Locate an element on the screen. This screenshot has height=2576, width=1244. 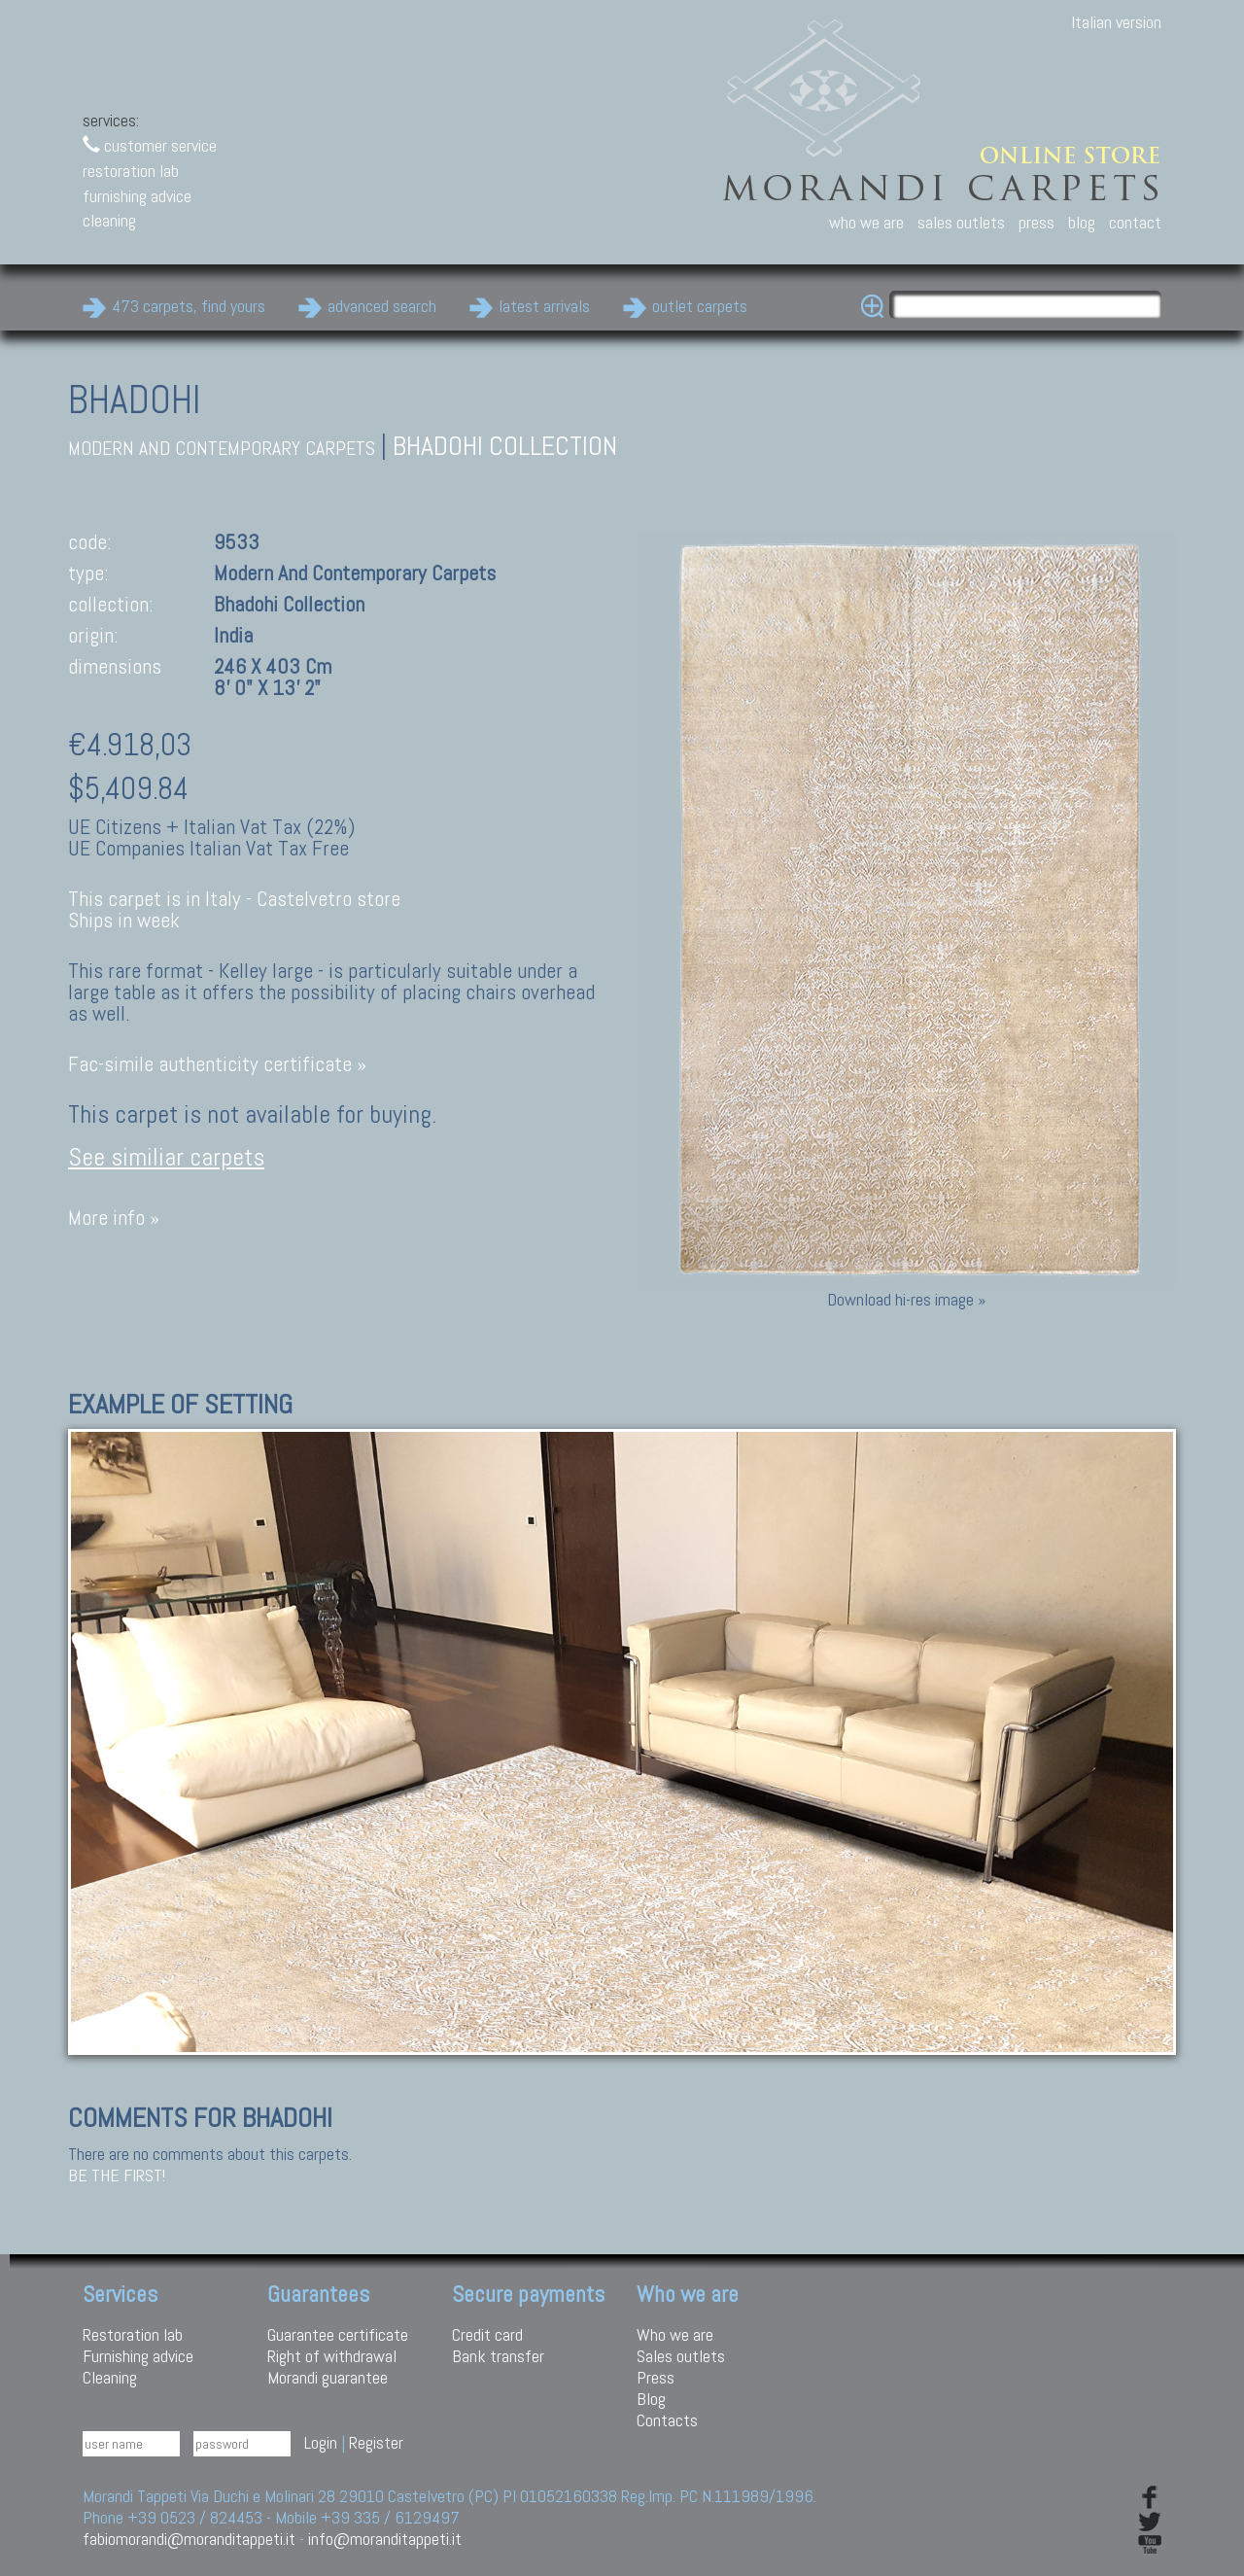
Press is located at coordinates (655, 2377).